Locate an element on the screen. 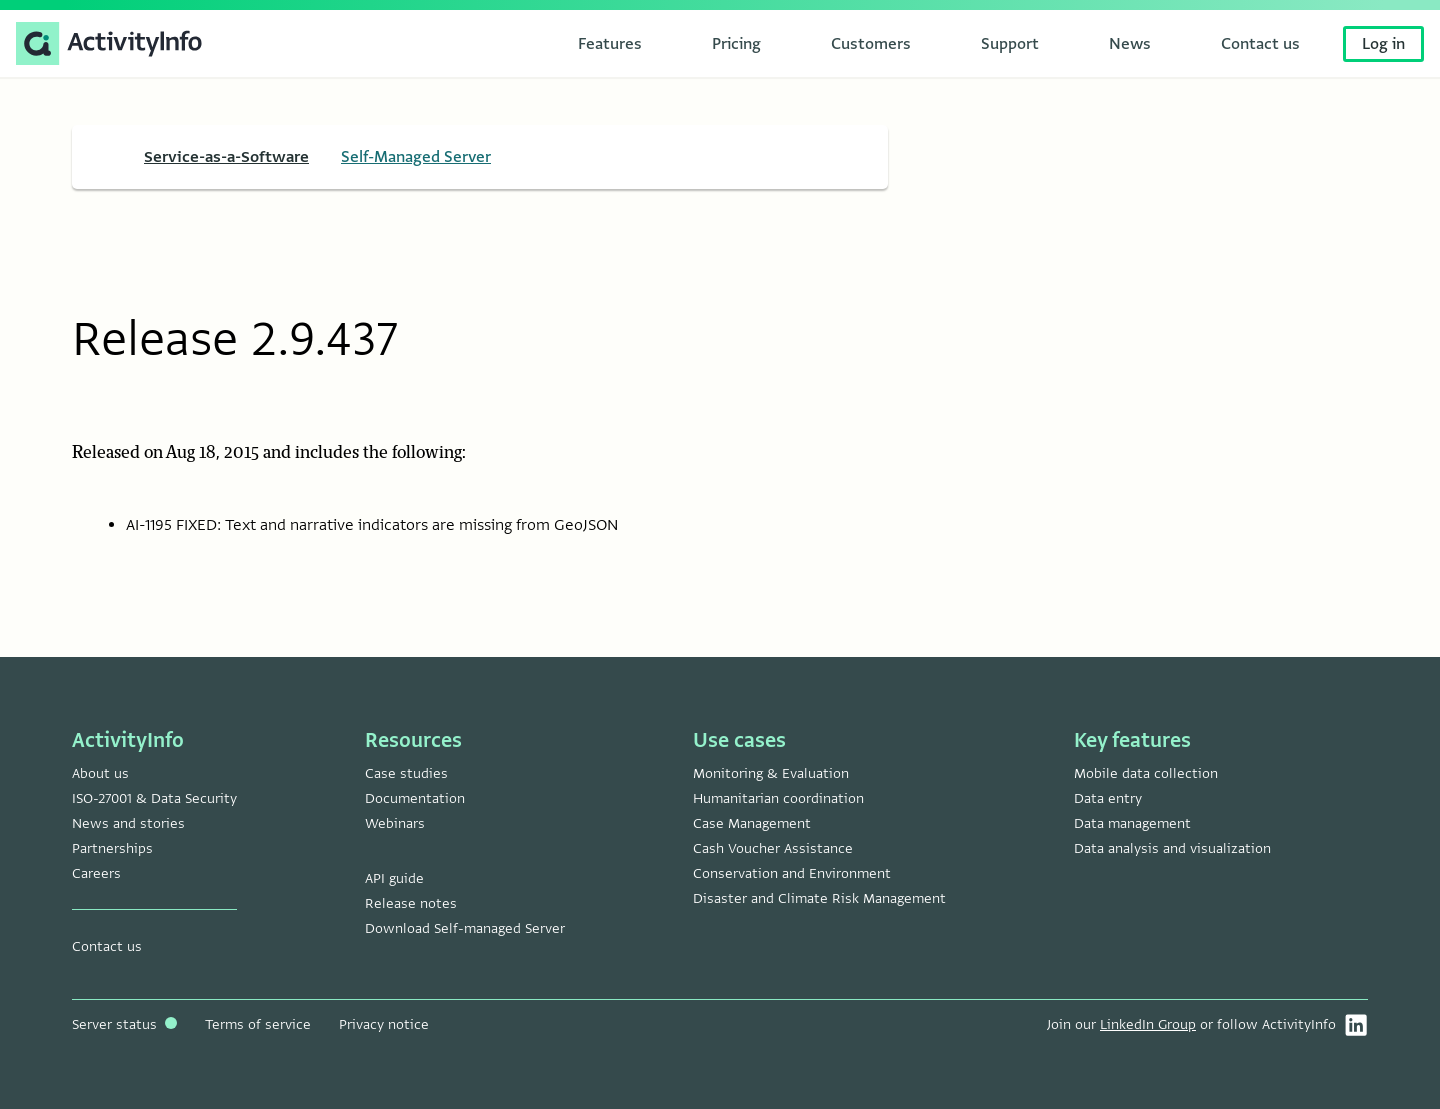 The height and width of the screenshot is (1109, 1440). Conservation and Environment is located at coordinates (792, 873).